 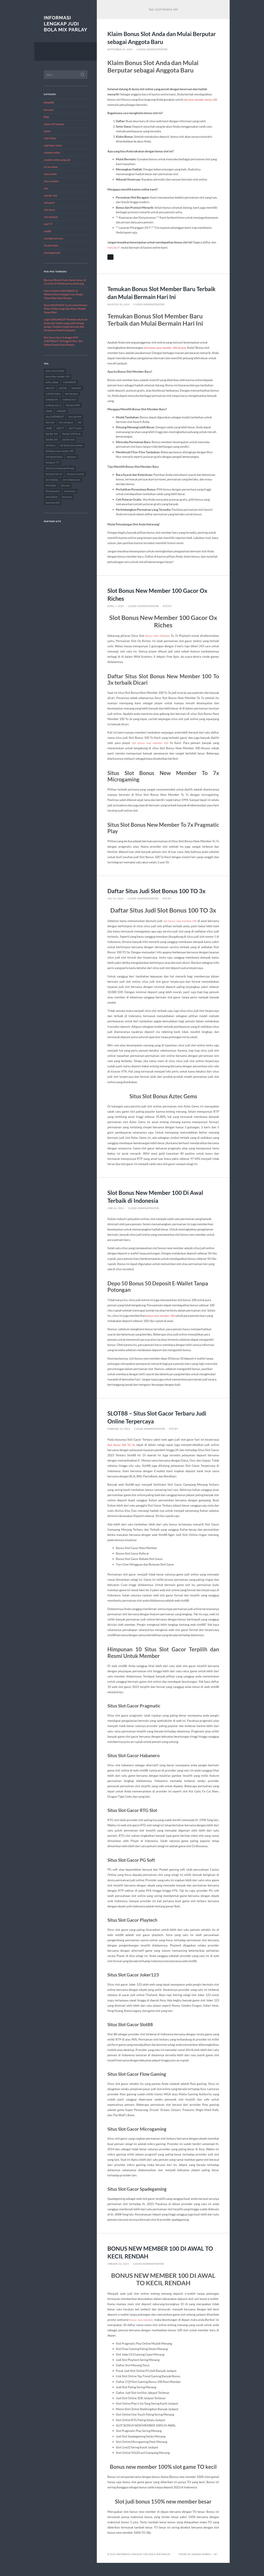 What do you see at coordinates (155, 37) in the screenshot?
I see `Klaim Bonus Slot Anda dan Mulai Berputar sebagai Anggota Baru` at bounding box center [155, 37].